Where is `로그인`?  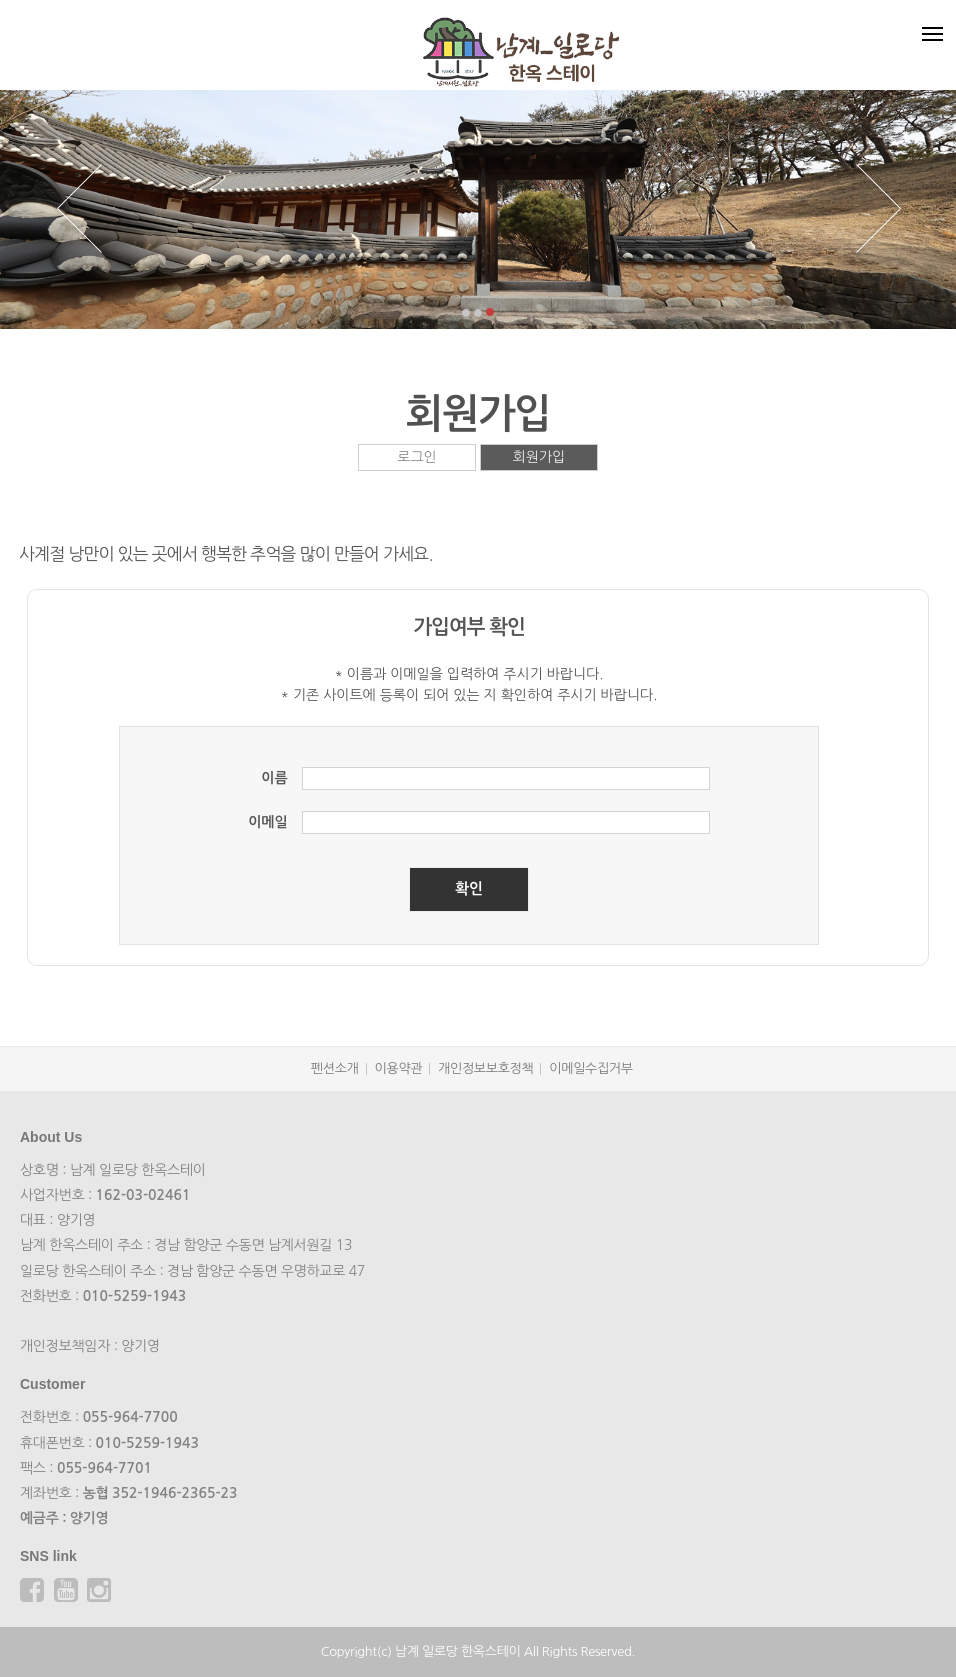 로그인 is located at coordinates (416, 457).